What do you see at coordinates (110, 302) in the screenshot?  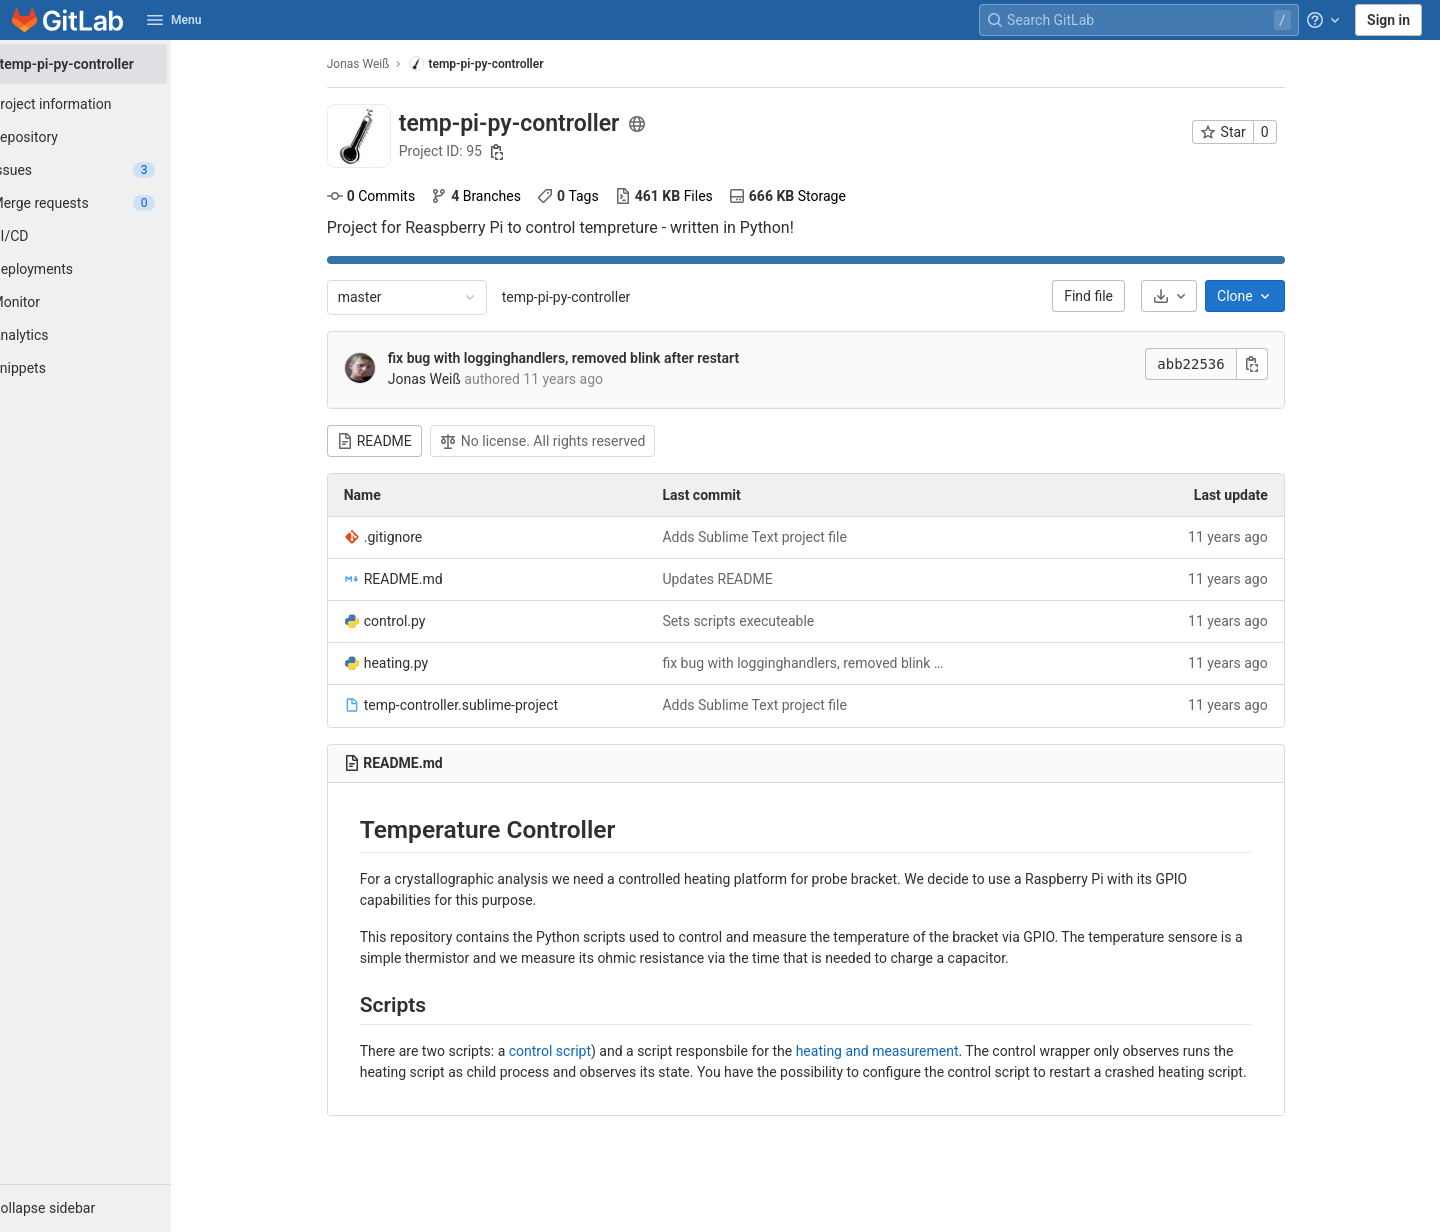 I see `[Monitor]` at bounding box center [110, 302].